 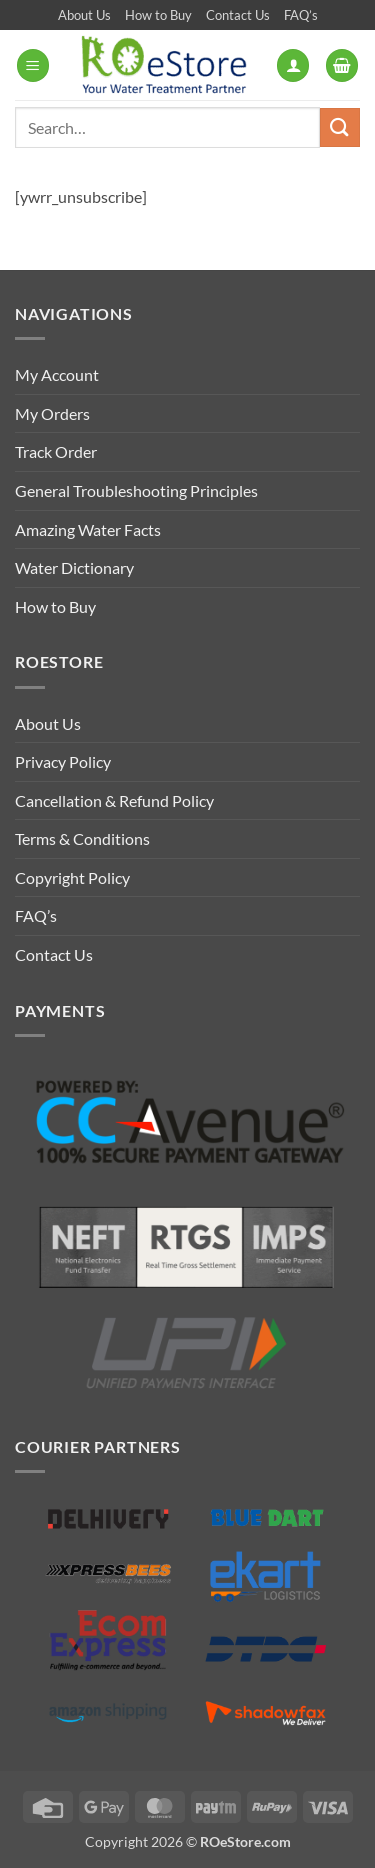 I want to click on Water Dictionary, so click(x=74, y=567).